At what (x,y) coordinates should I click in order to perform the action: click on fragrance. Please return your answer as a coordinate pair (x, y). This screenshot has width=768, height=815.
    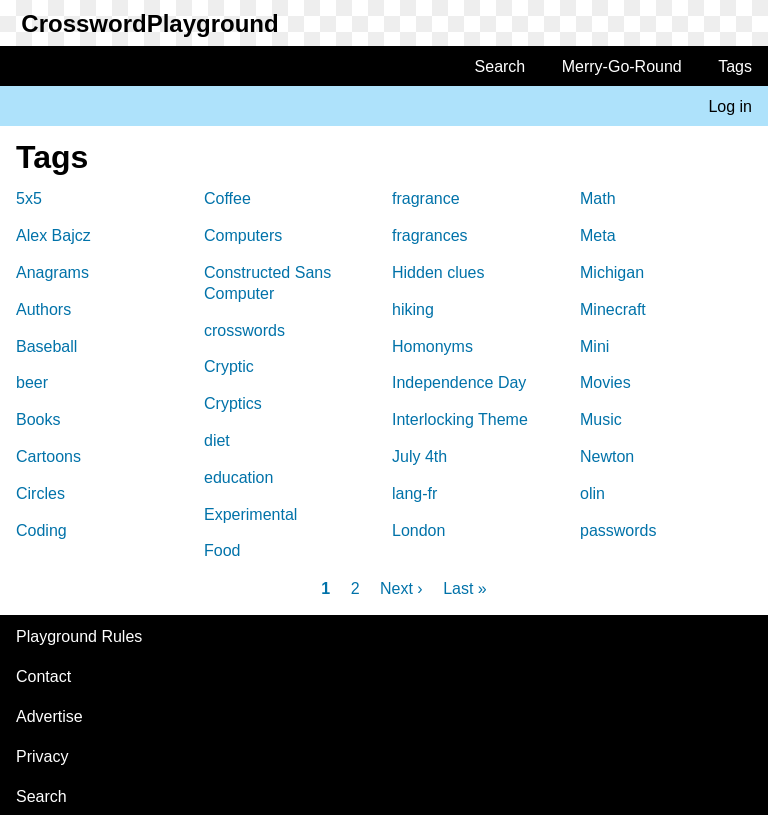
    Looking at the image, I should click on (426, 198).